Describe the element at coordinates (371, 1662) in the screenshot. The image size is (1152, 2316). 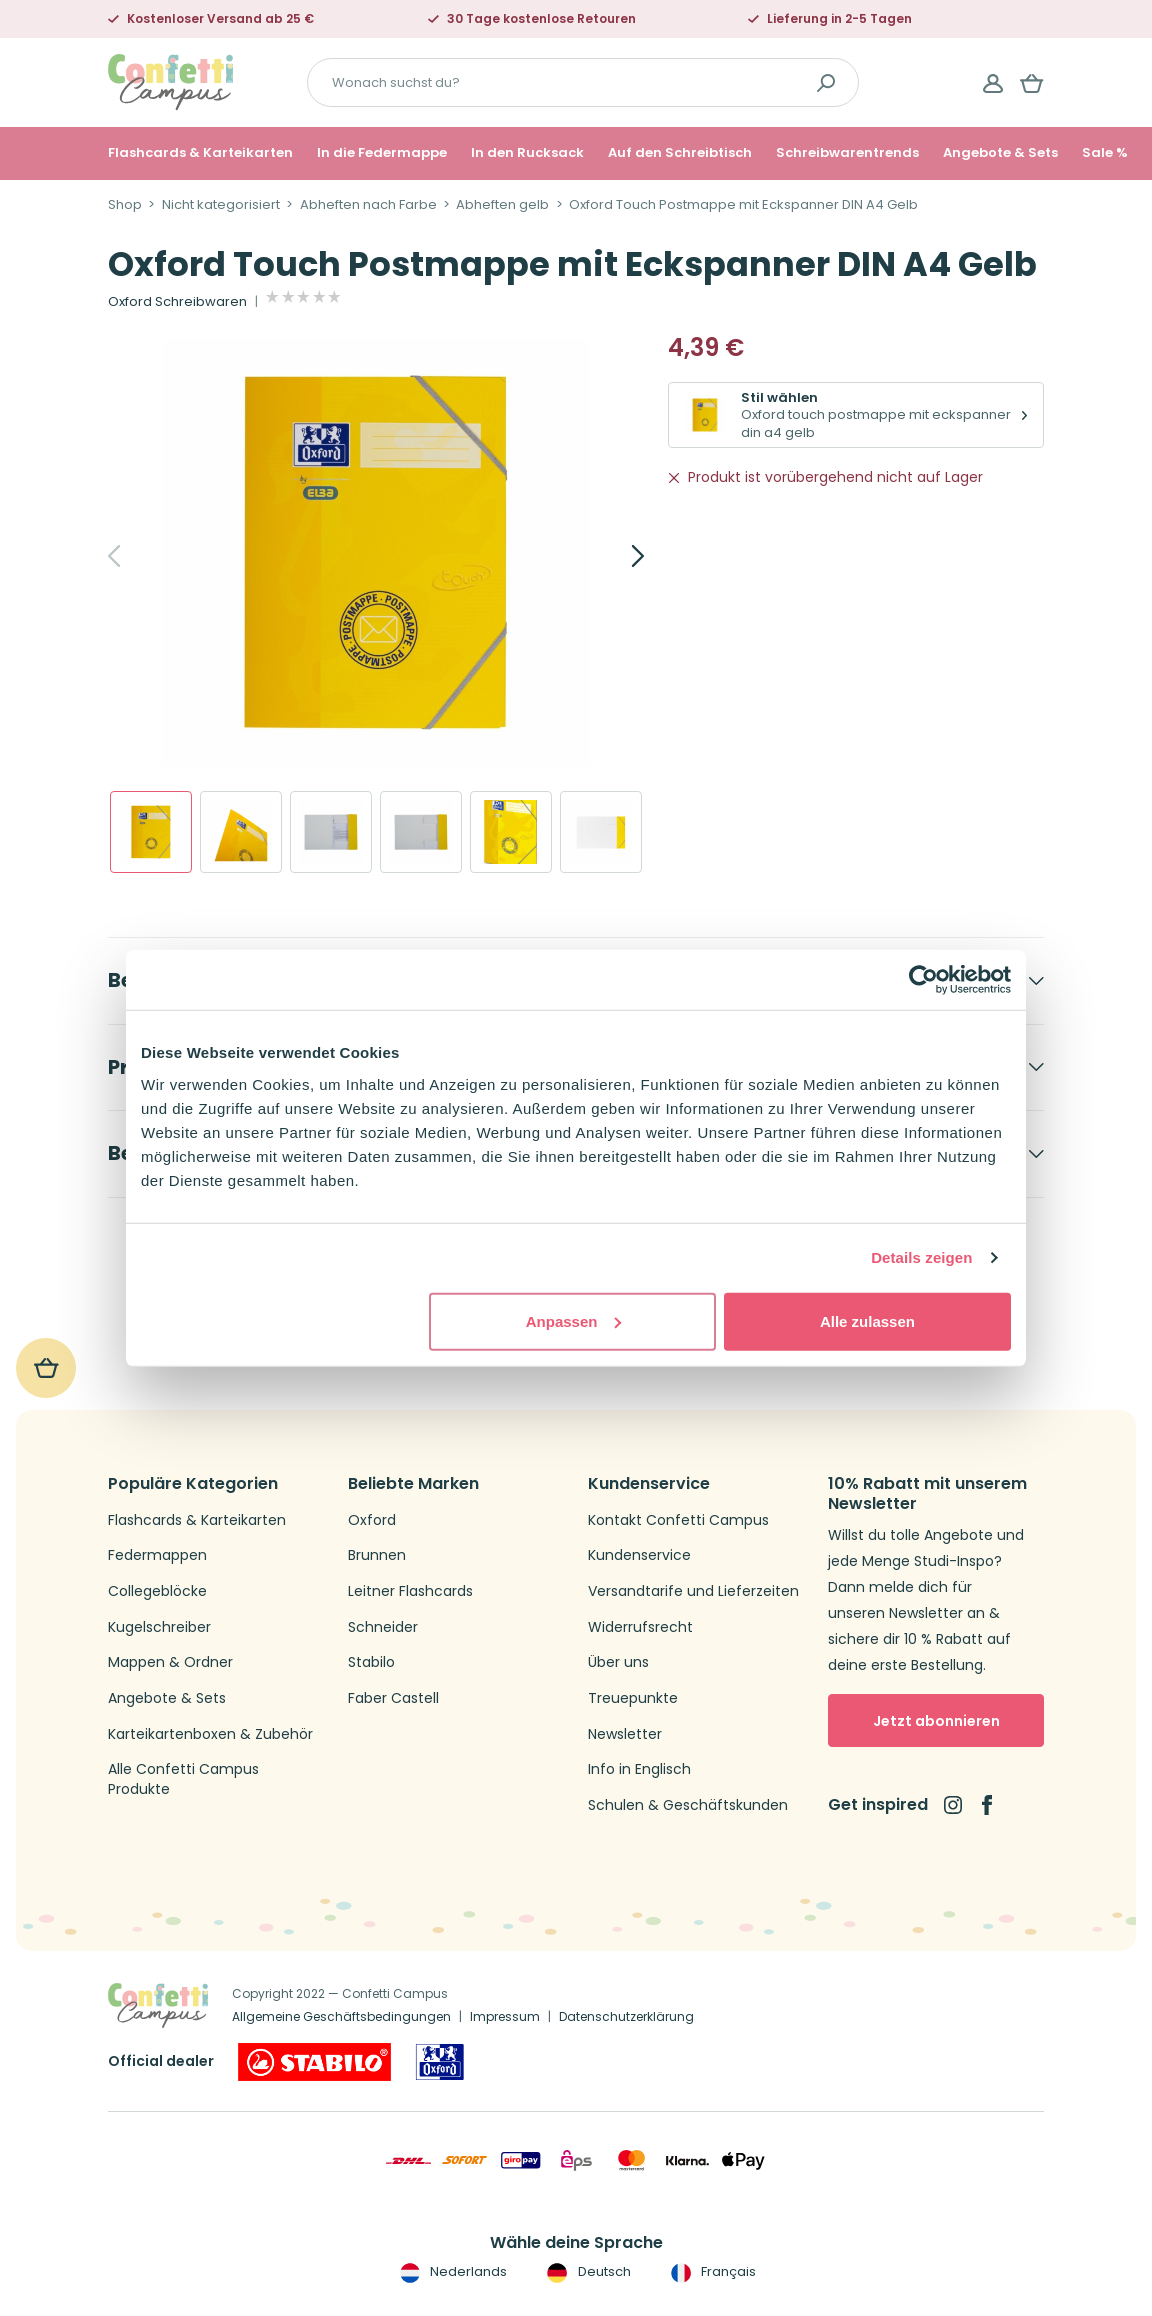
I see `Stabilo` at that location.